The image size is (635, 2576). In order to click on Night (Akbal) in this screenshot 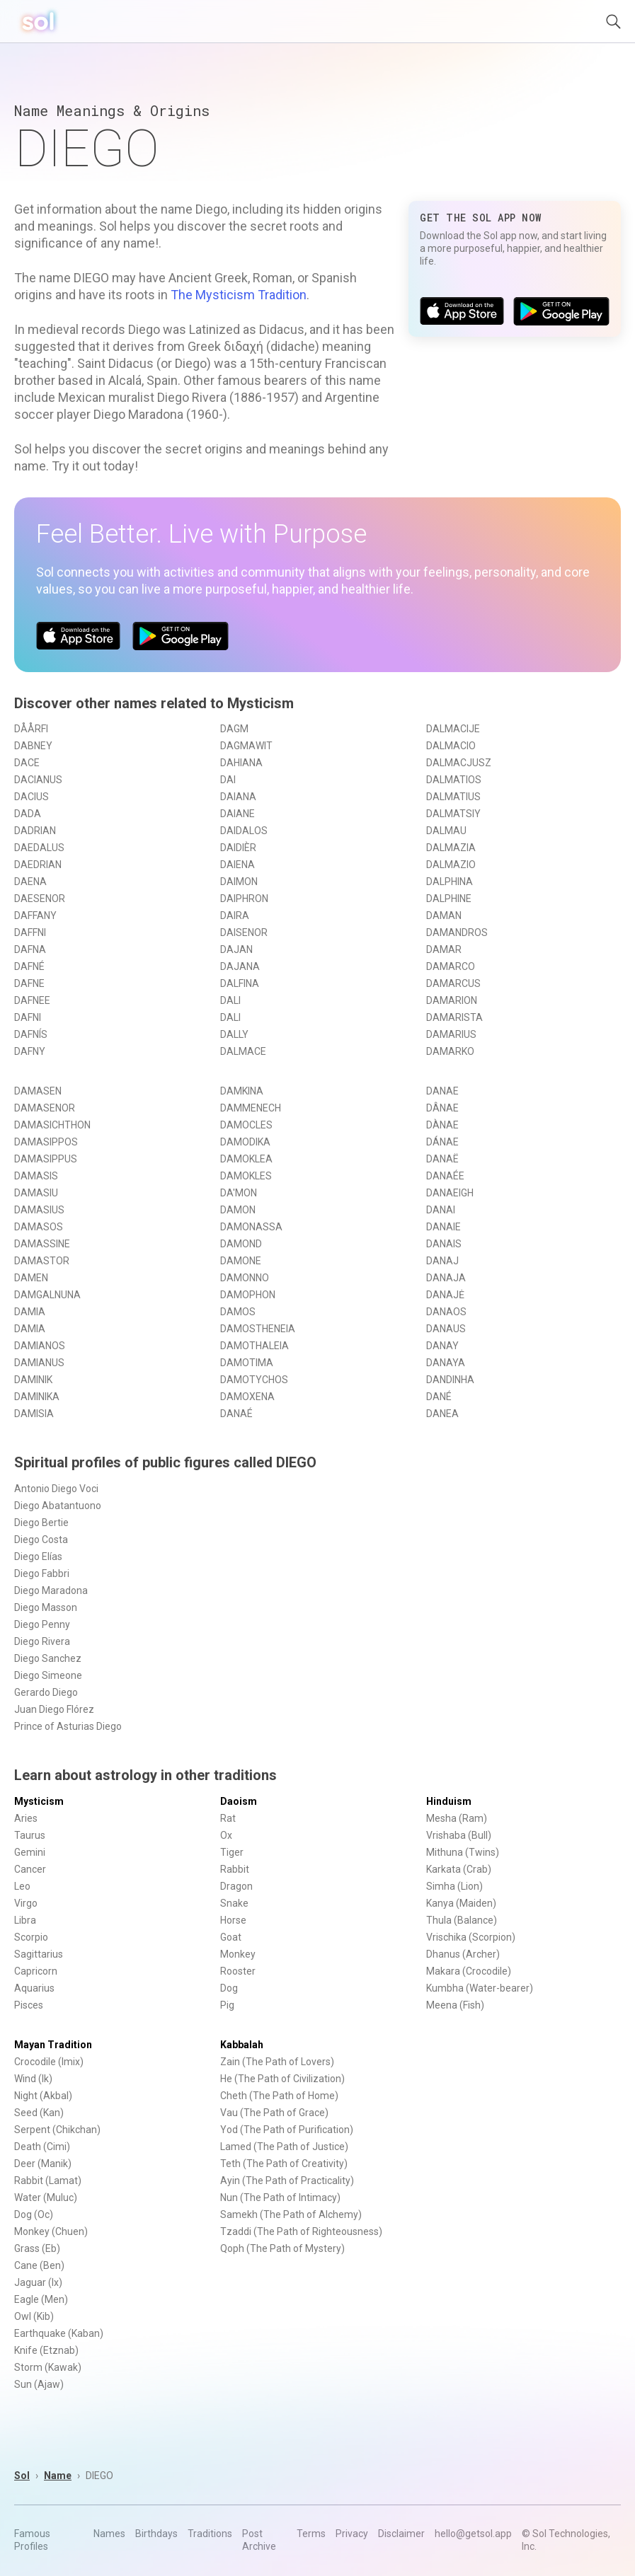, I will do `click(43, 2095)`.